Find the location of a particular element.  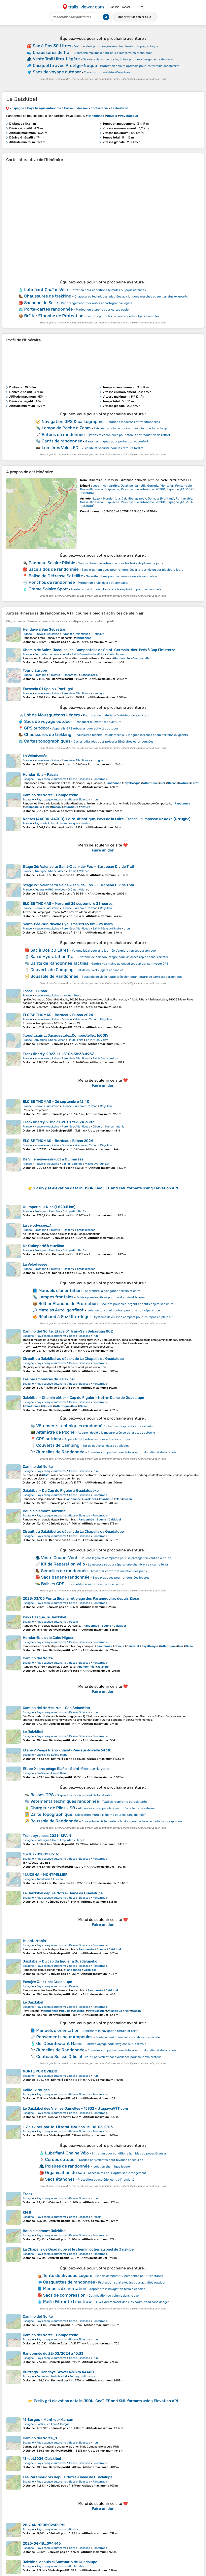

Easily using is located at coordinates (106, 1188).